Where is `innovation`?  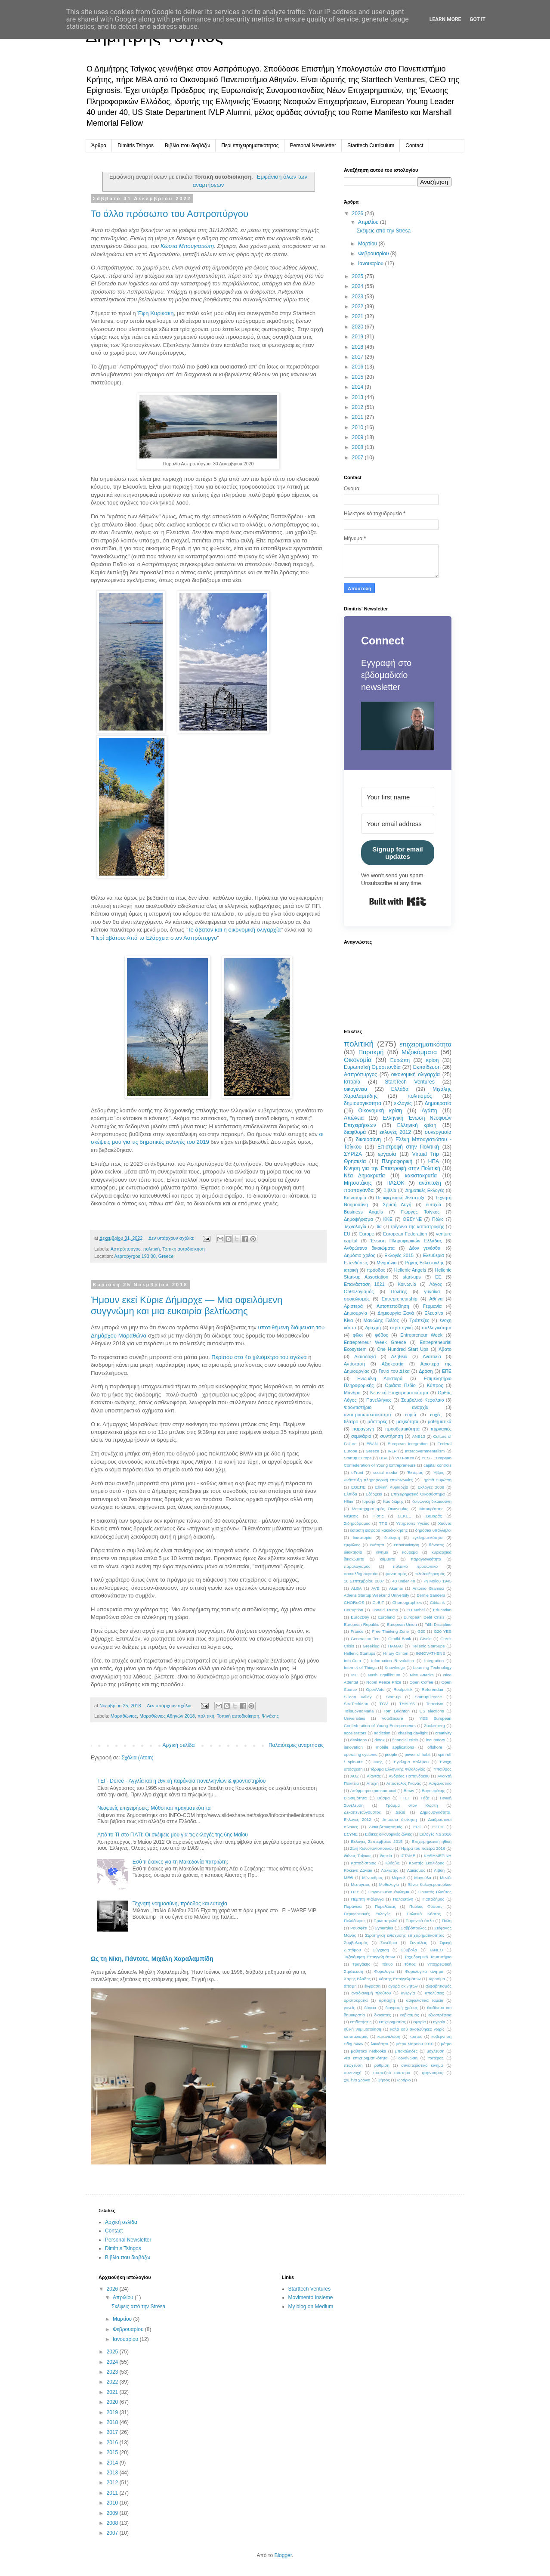
innovation is located at coordinates (353, 1747).